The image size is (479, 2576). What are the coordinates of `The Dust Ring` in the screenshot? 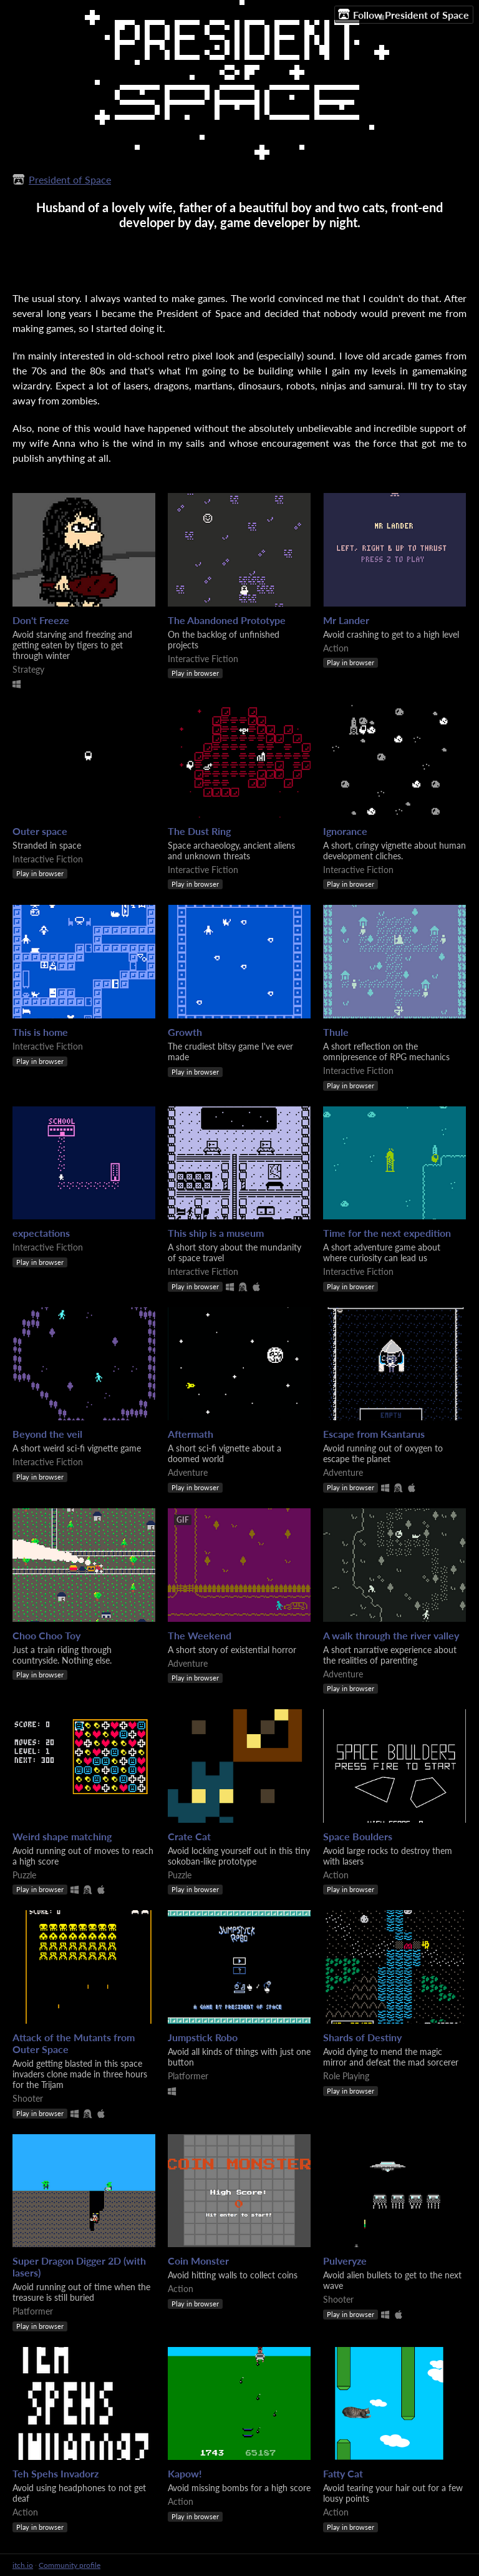 It's located at (199, 831).